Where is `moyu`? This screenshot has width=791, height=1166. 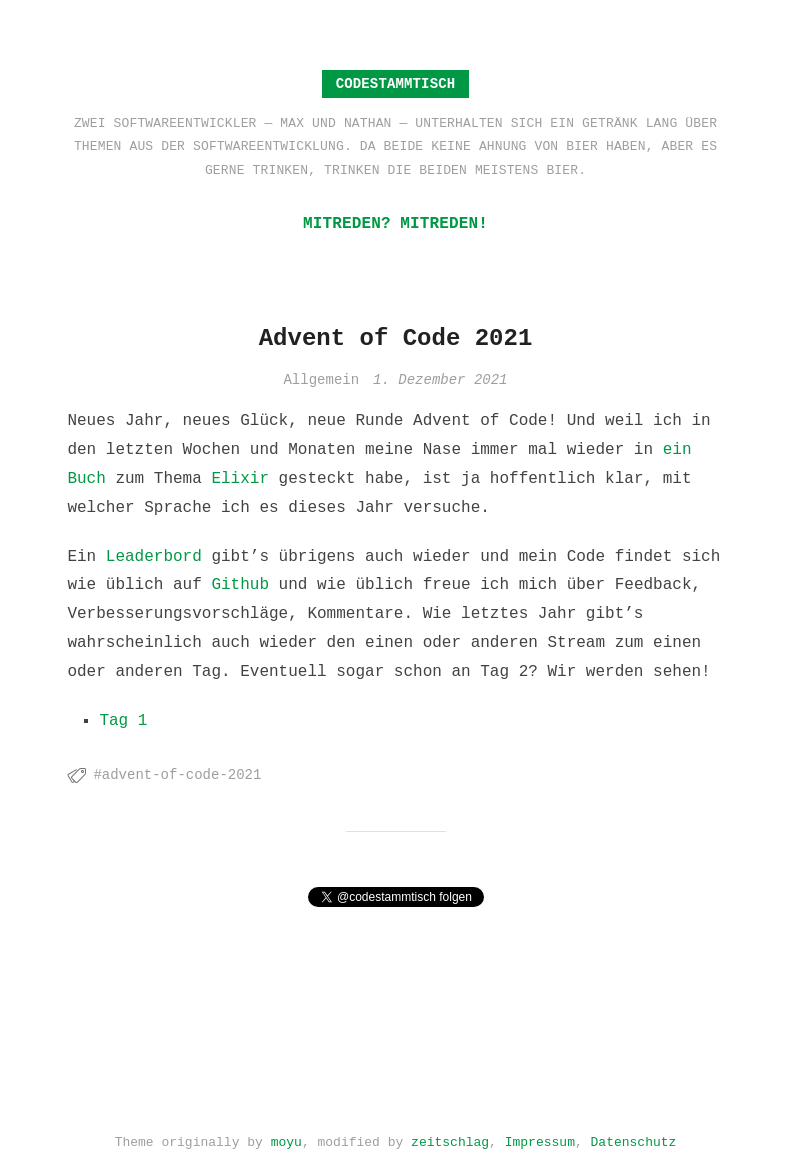 moyu is located at coordinates (286, 1138).